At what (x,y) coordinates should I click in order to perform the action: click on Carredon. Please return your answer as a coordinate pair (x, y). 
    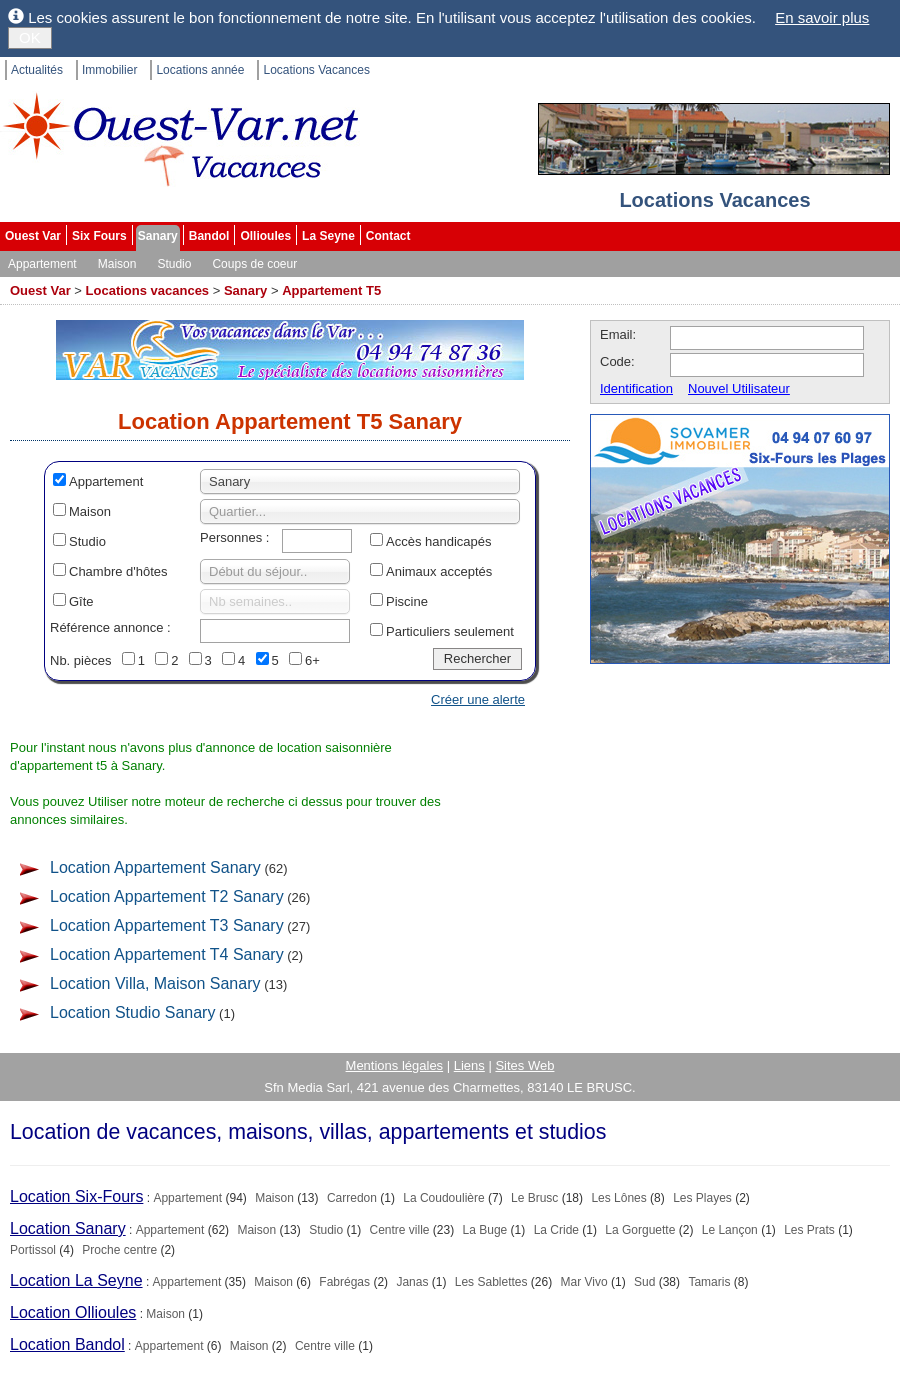
    Looking at the image, I should click on (352, 1198).